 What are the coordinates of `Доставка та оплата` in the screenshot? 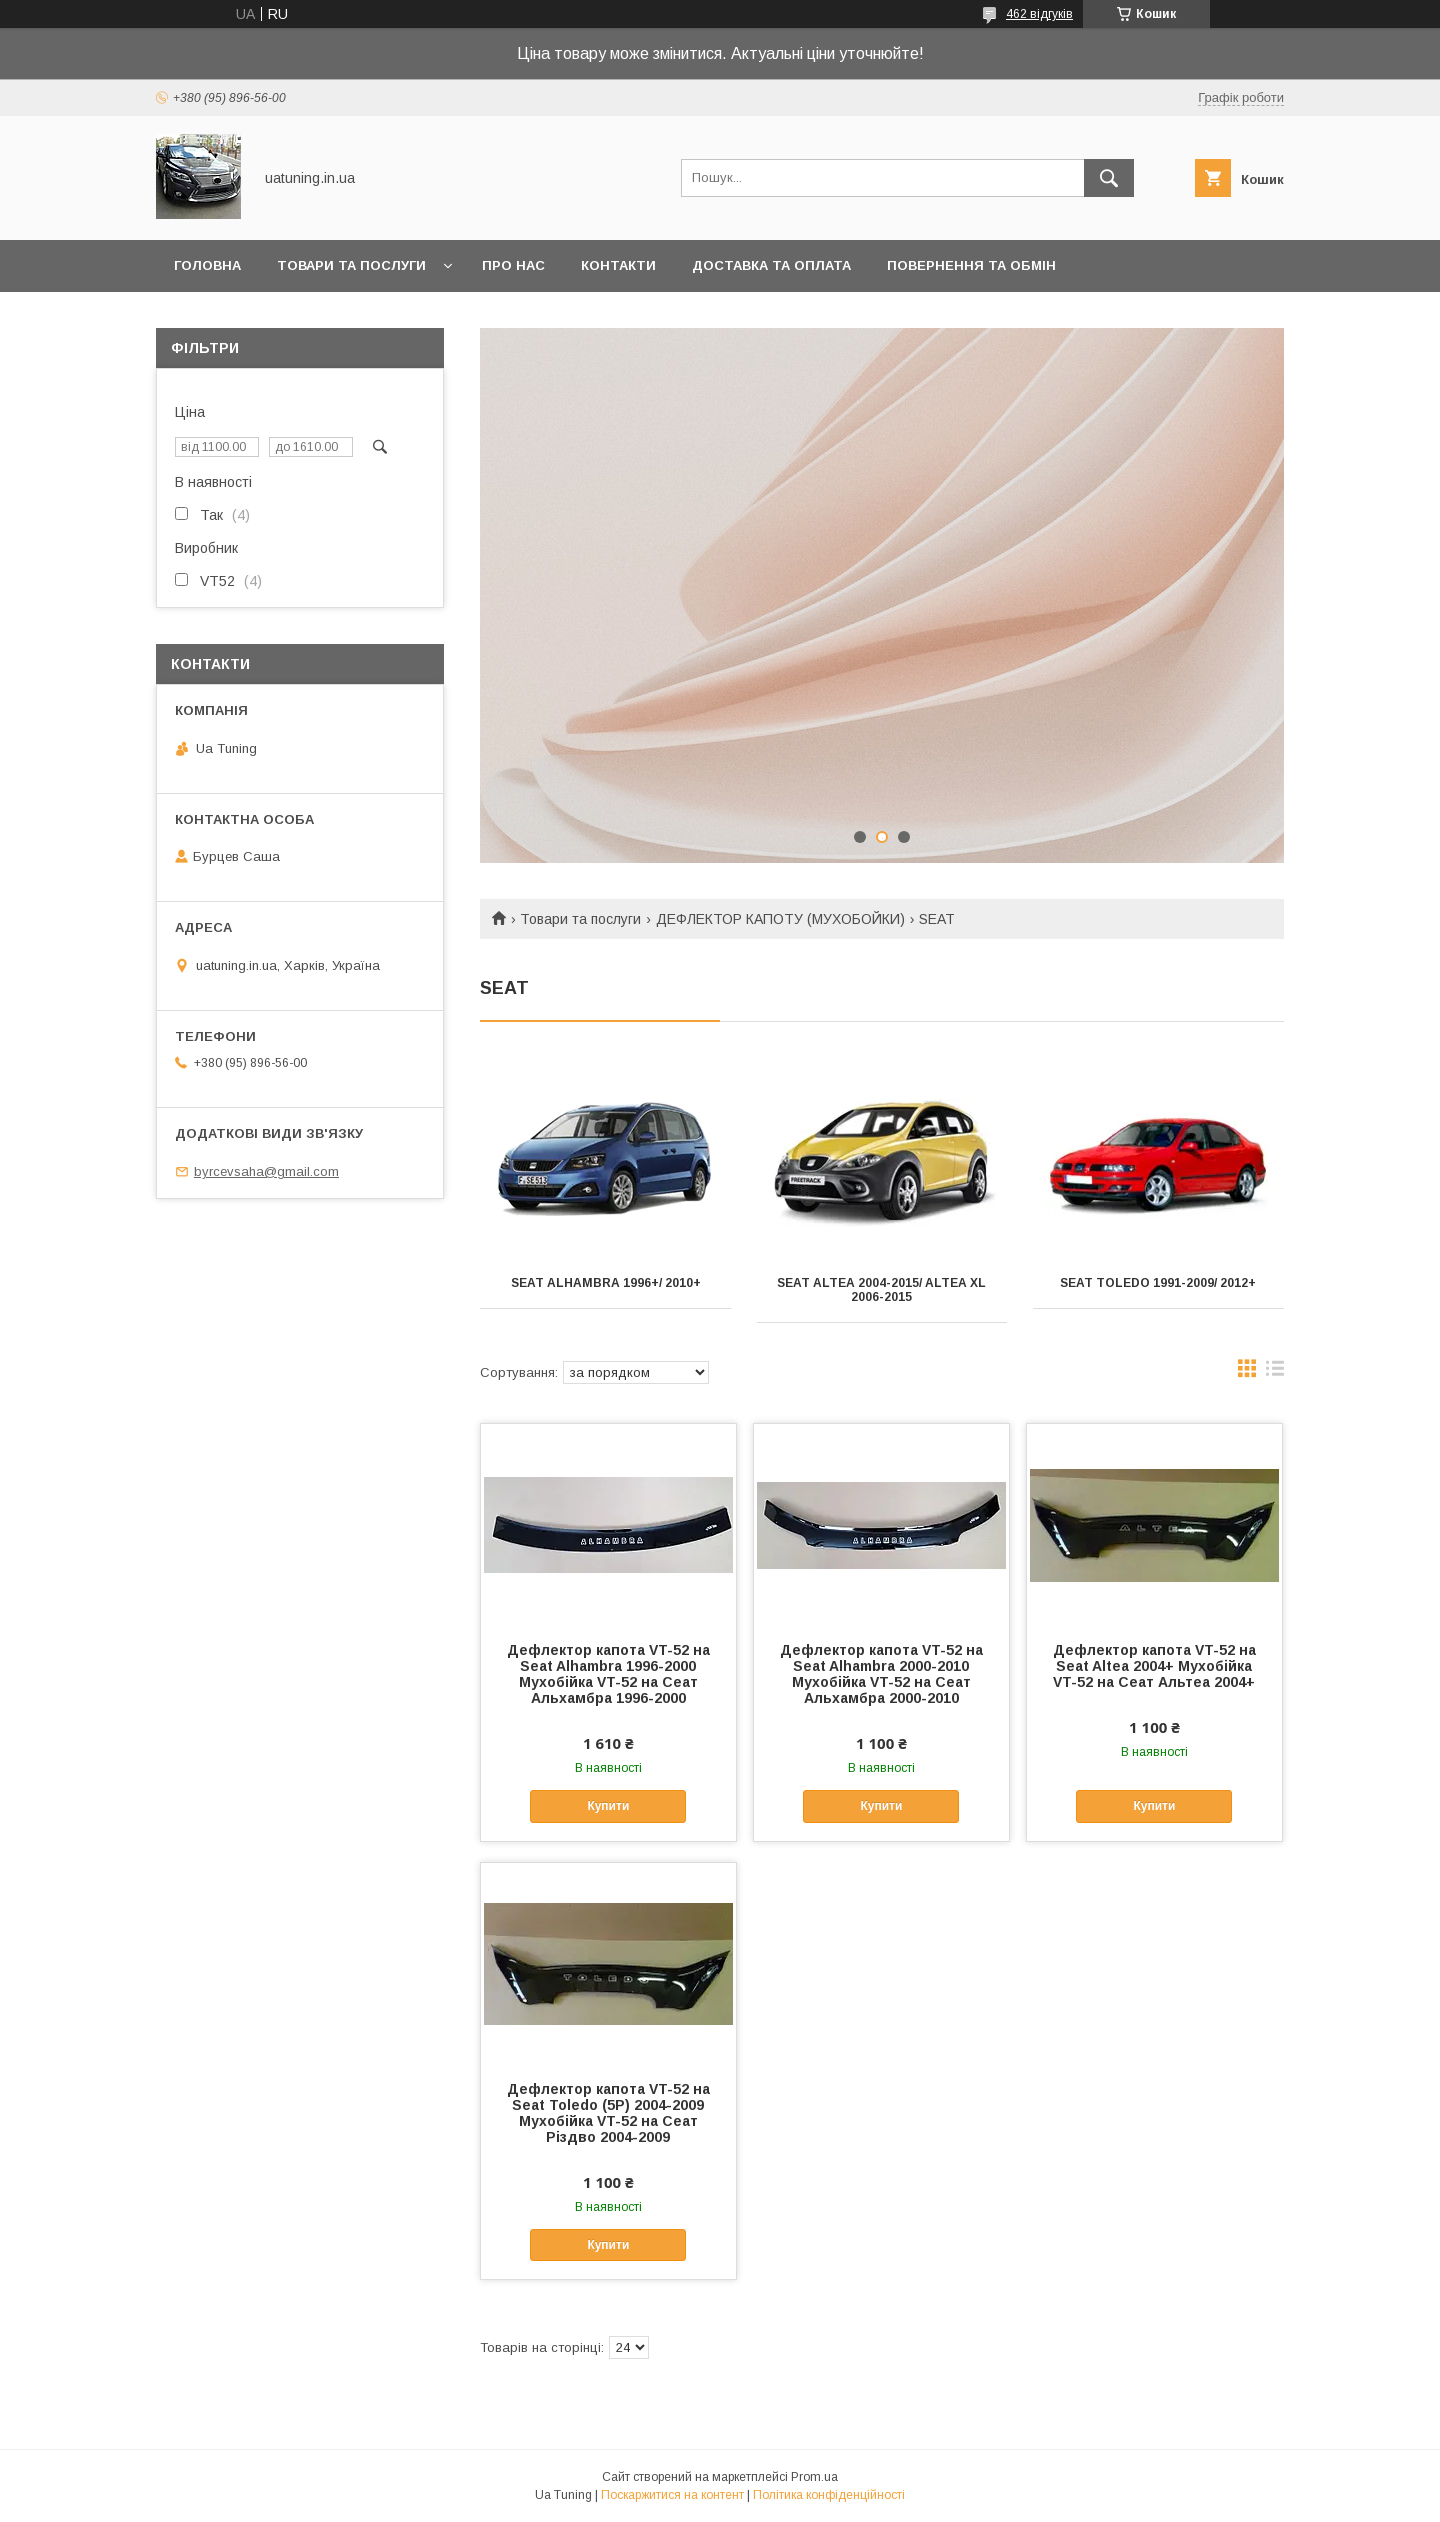 It's located at (771, 265).